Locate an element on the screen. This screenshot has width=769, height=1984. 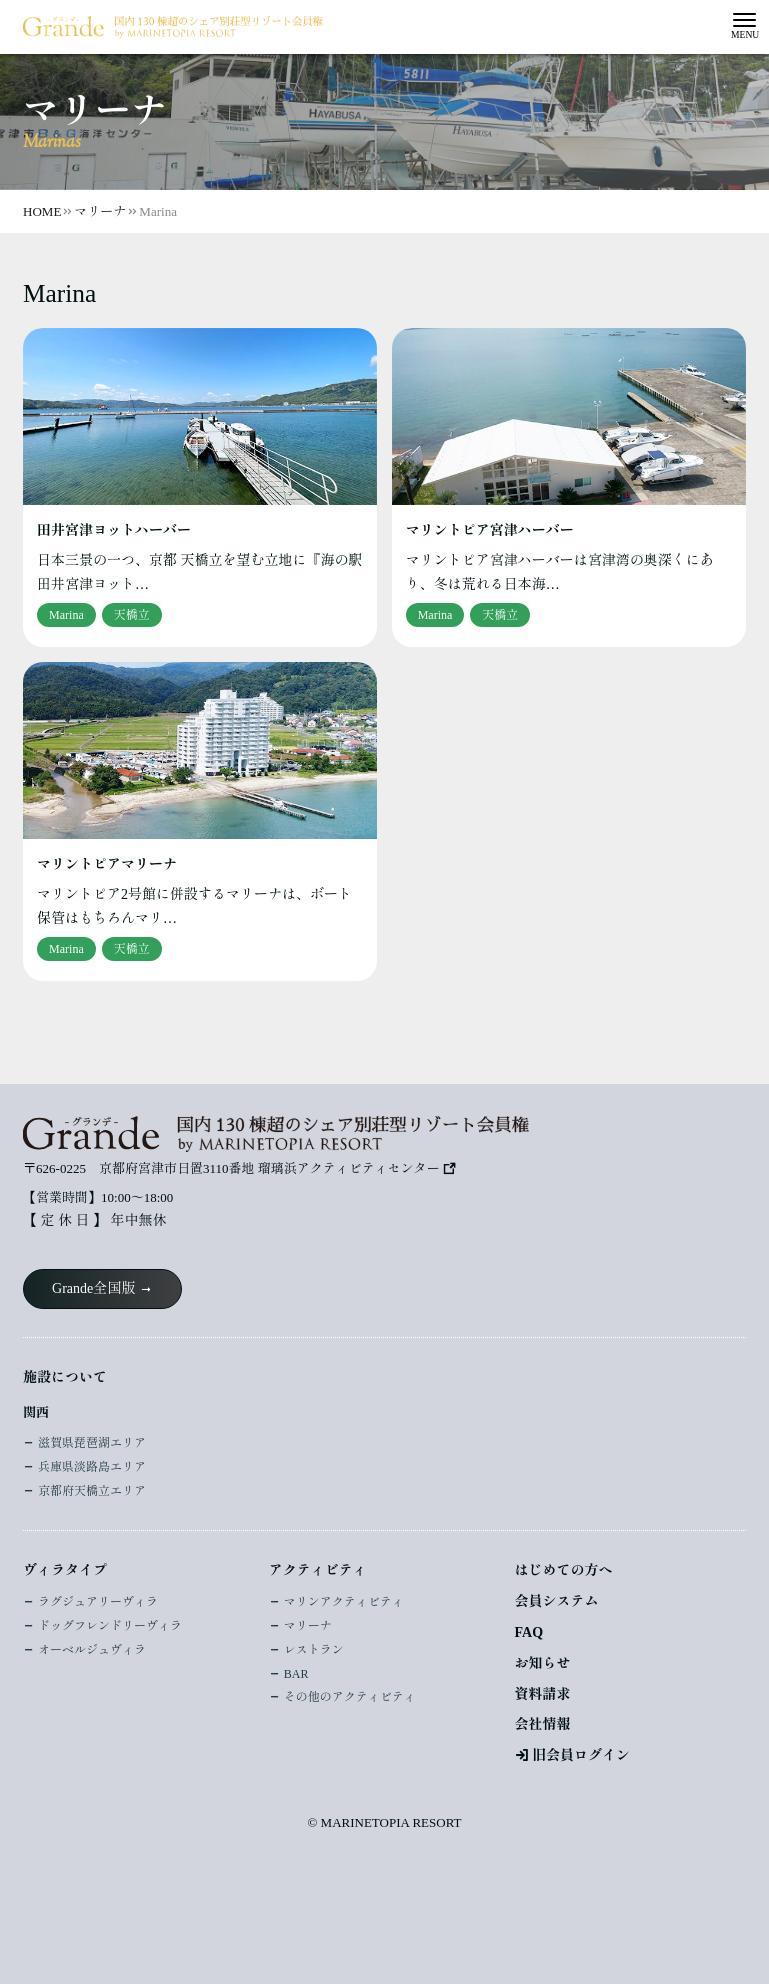
兵庫県淡路島エリア is located at coordinates (92, 1467).